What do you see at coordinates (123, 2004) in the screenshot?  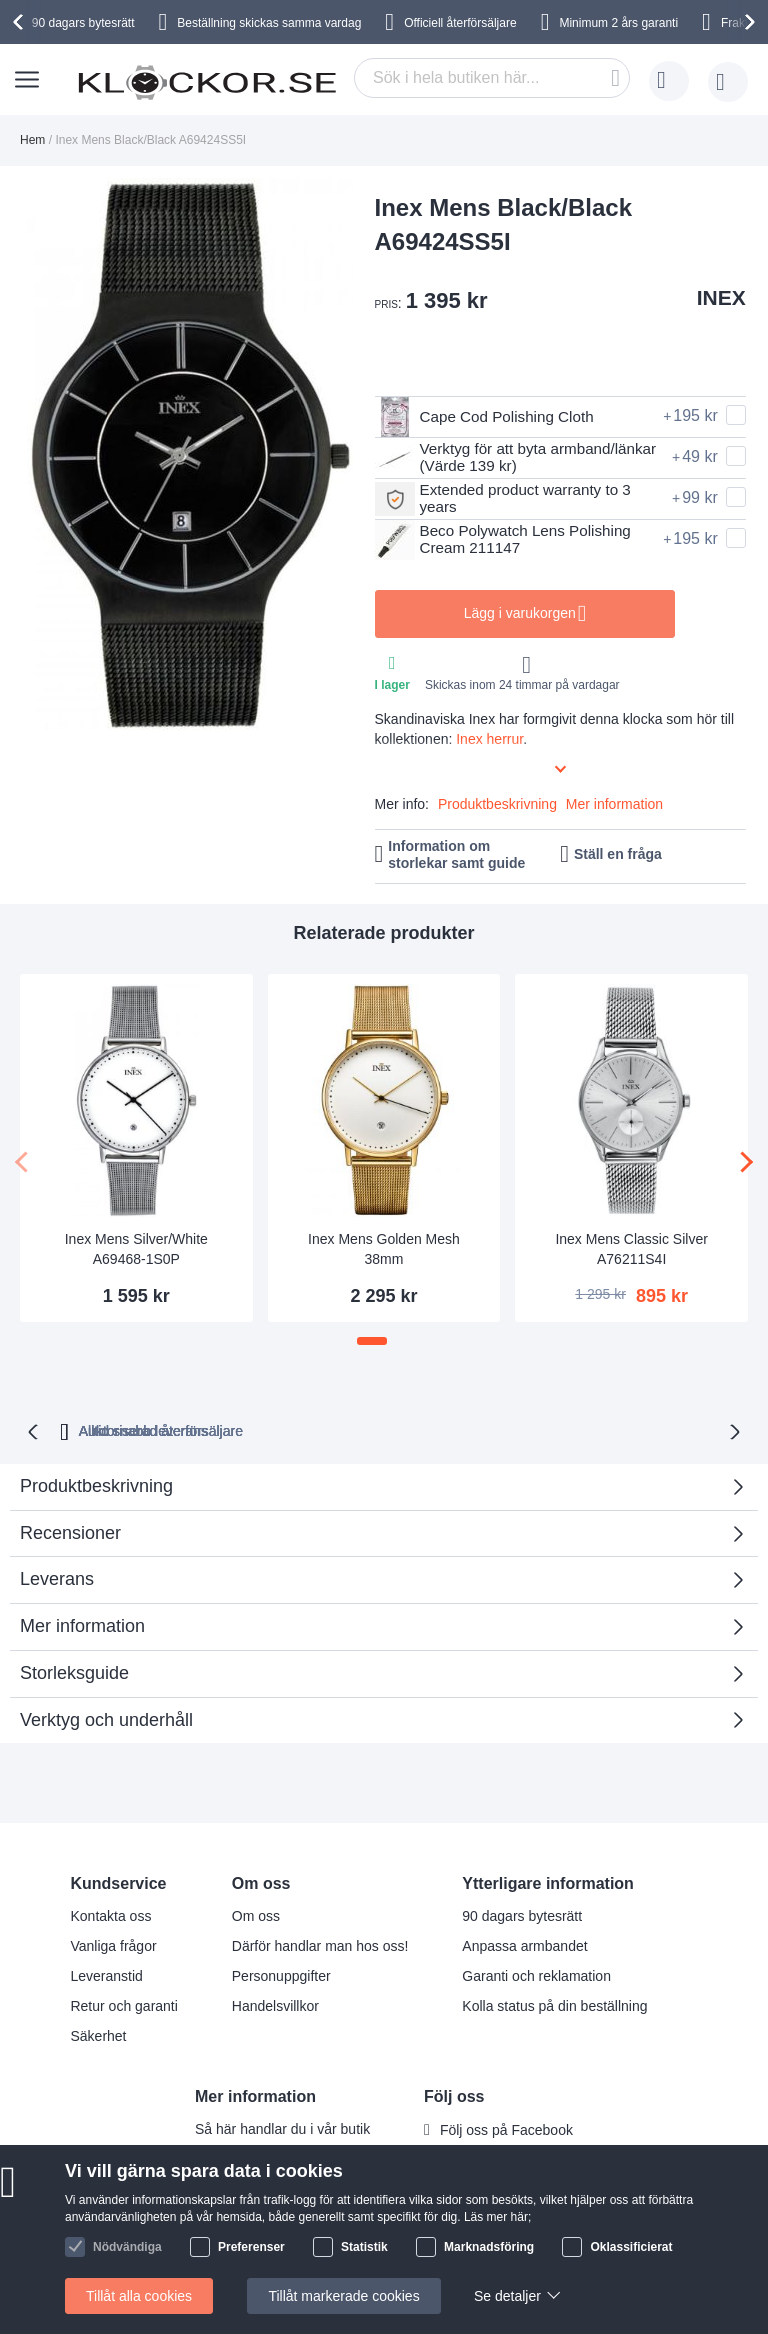 I see `Retur och garanti` at bounding box center [123, 2004].